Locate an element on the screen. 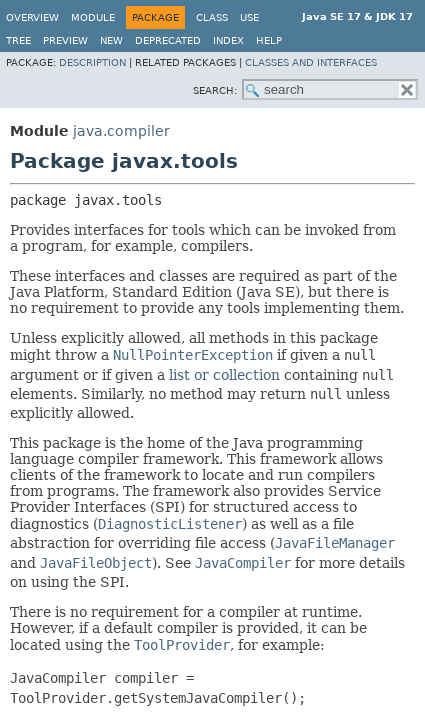 The image size is (425, 720). Help is located at coordinates (269, 40).